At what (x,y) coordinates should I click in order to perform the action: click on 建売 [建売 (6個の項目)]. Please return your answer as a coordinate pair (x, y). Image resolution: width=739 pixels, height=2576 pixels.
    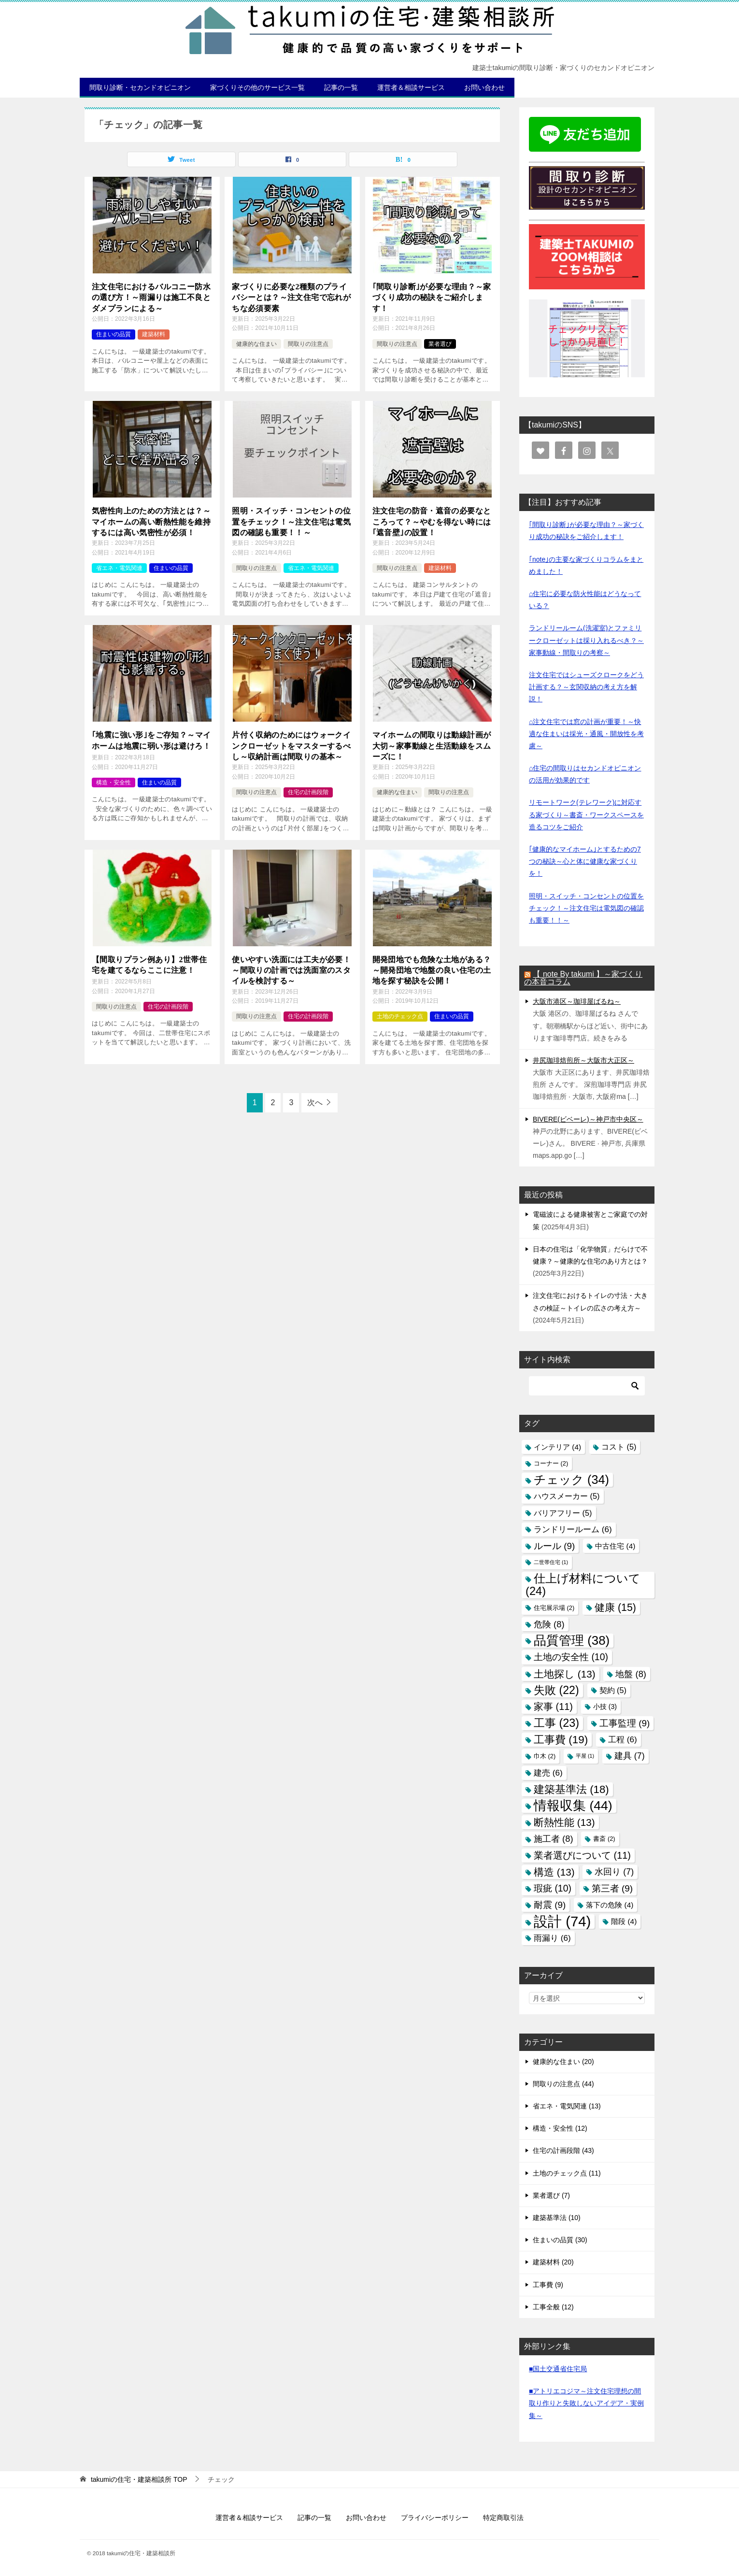
    Looking at the image, I should click on (548, 1773).